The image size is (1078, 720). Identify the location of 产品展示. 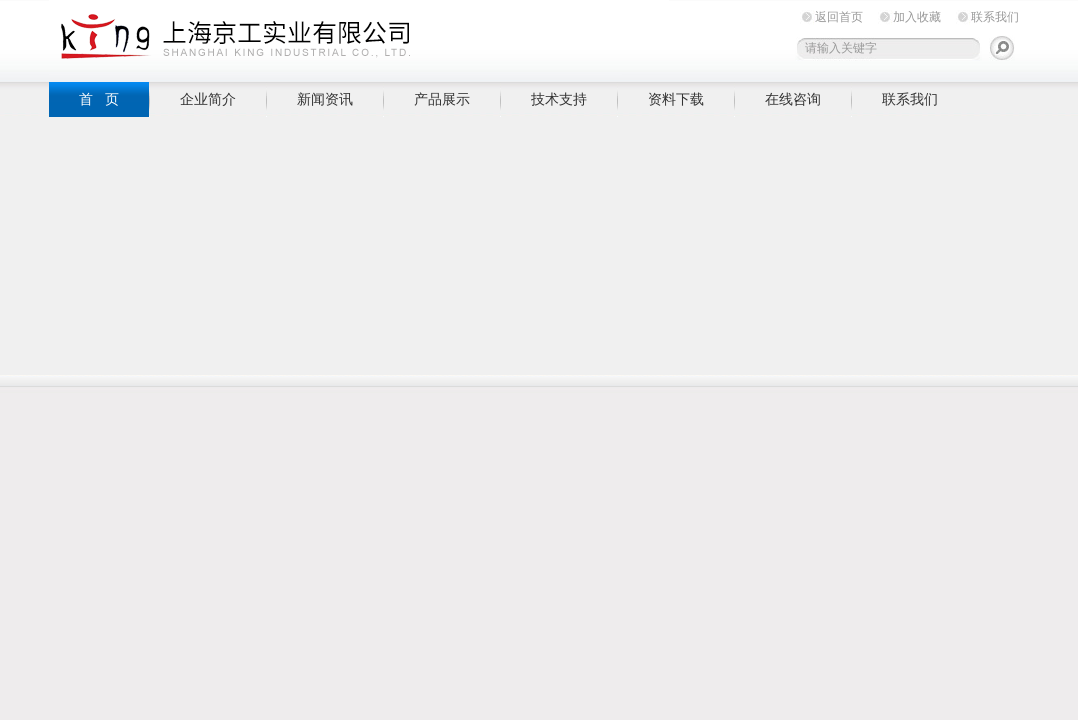
(442, 99).